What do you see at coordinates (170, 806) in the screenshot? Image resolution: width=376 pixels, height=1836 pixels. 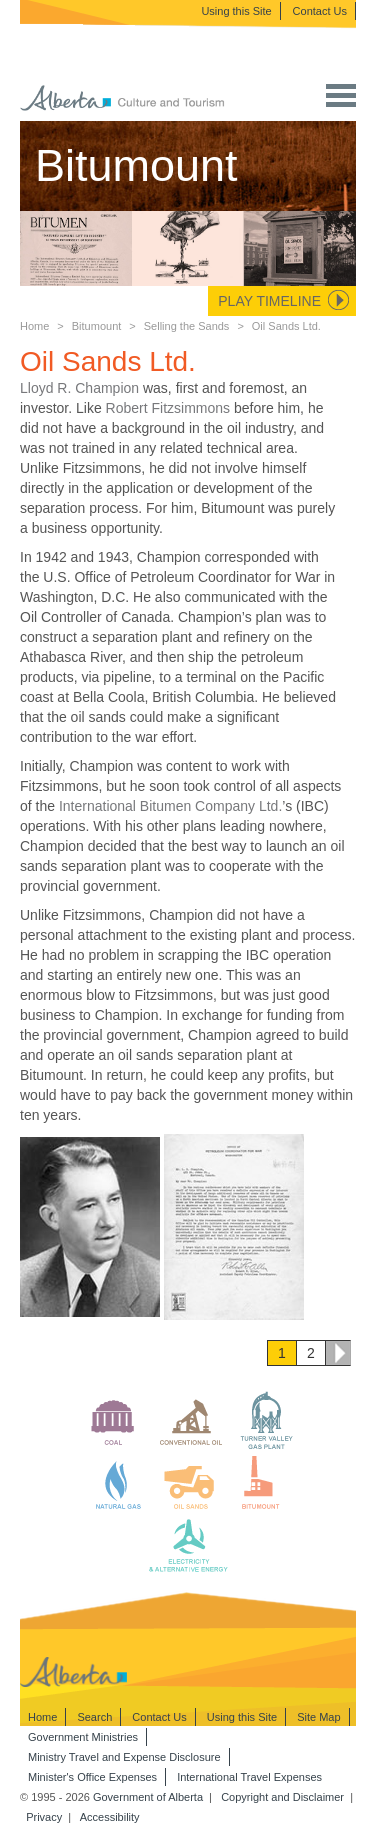 I see `International Bitumen Company Ltd.` at bounding box center [170, 806].